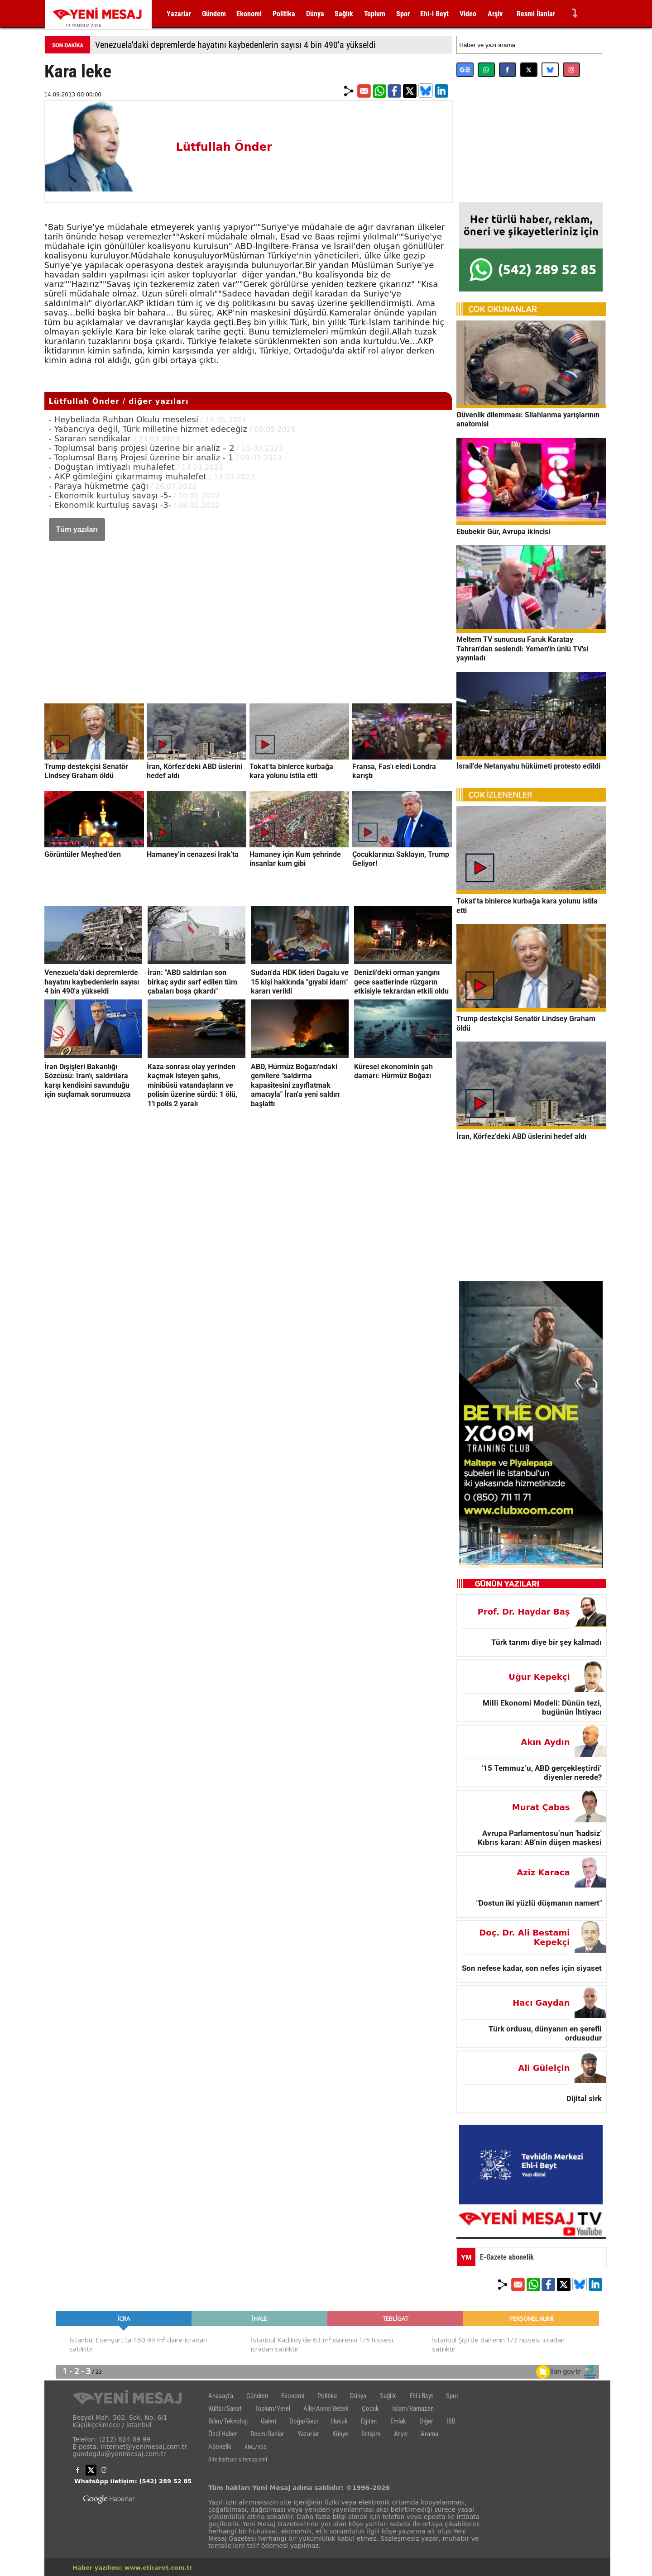 The image size is (652, 2576). Describe the element at coordinates (374, 14) in the screenshot. I see `Toplum` at that location.